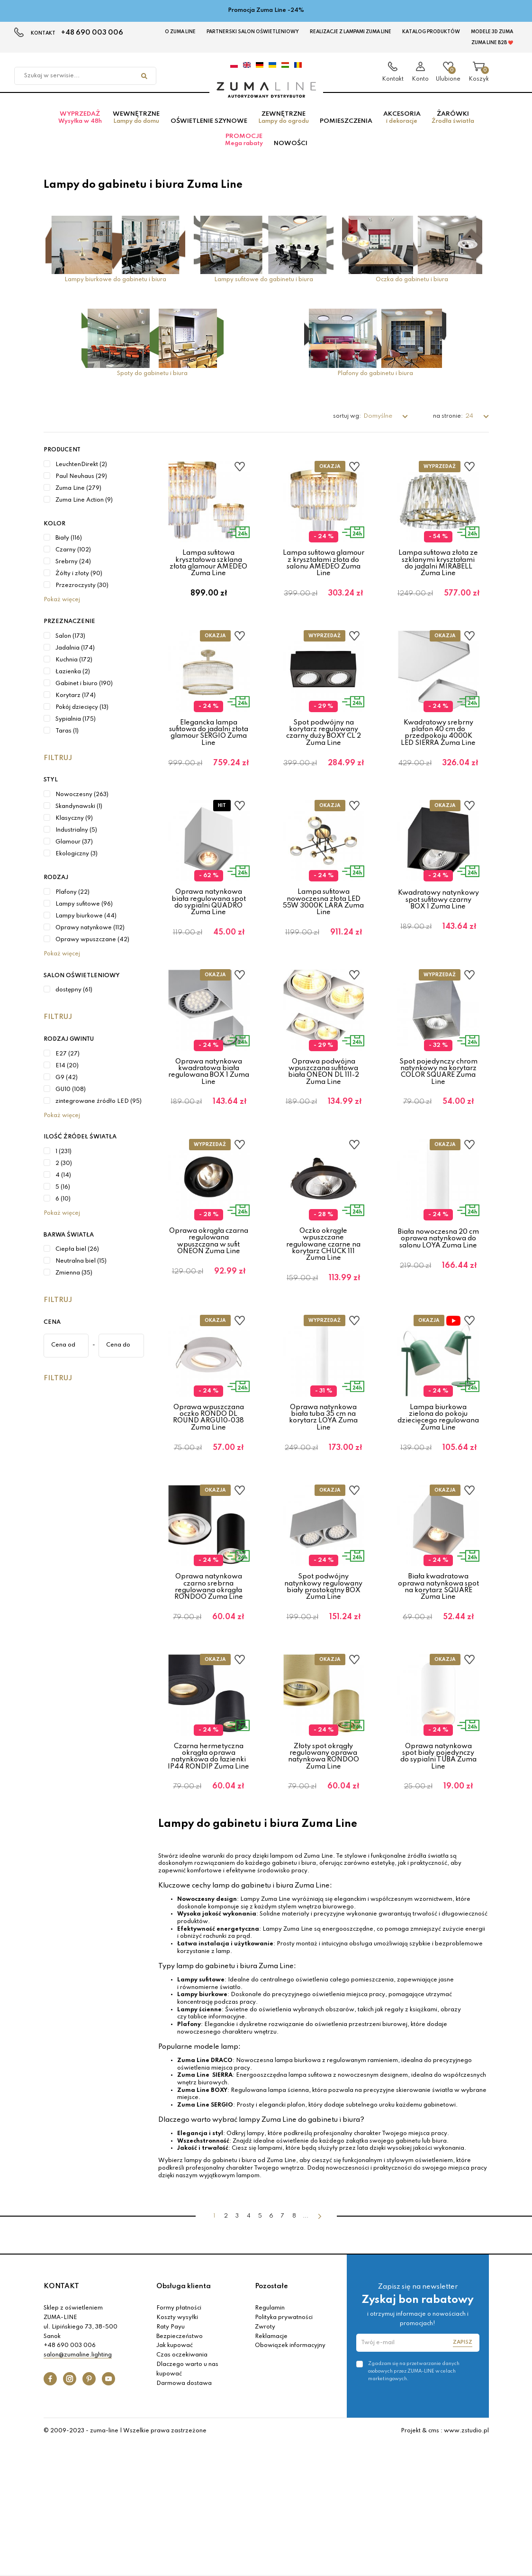 This screenshot has width=532, height=2576. Describe the element at coordinates (208, 1311) in the screenshot. I see `Oprawa okrągła czarna regulowana wpuszczana w sufit ONEON Zuma Line` at that location.